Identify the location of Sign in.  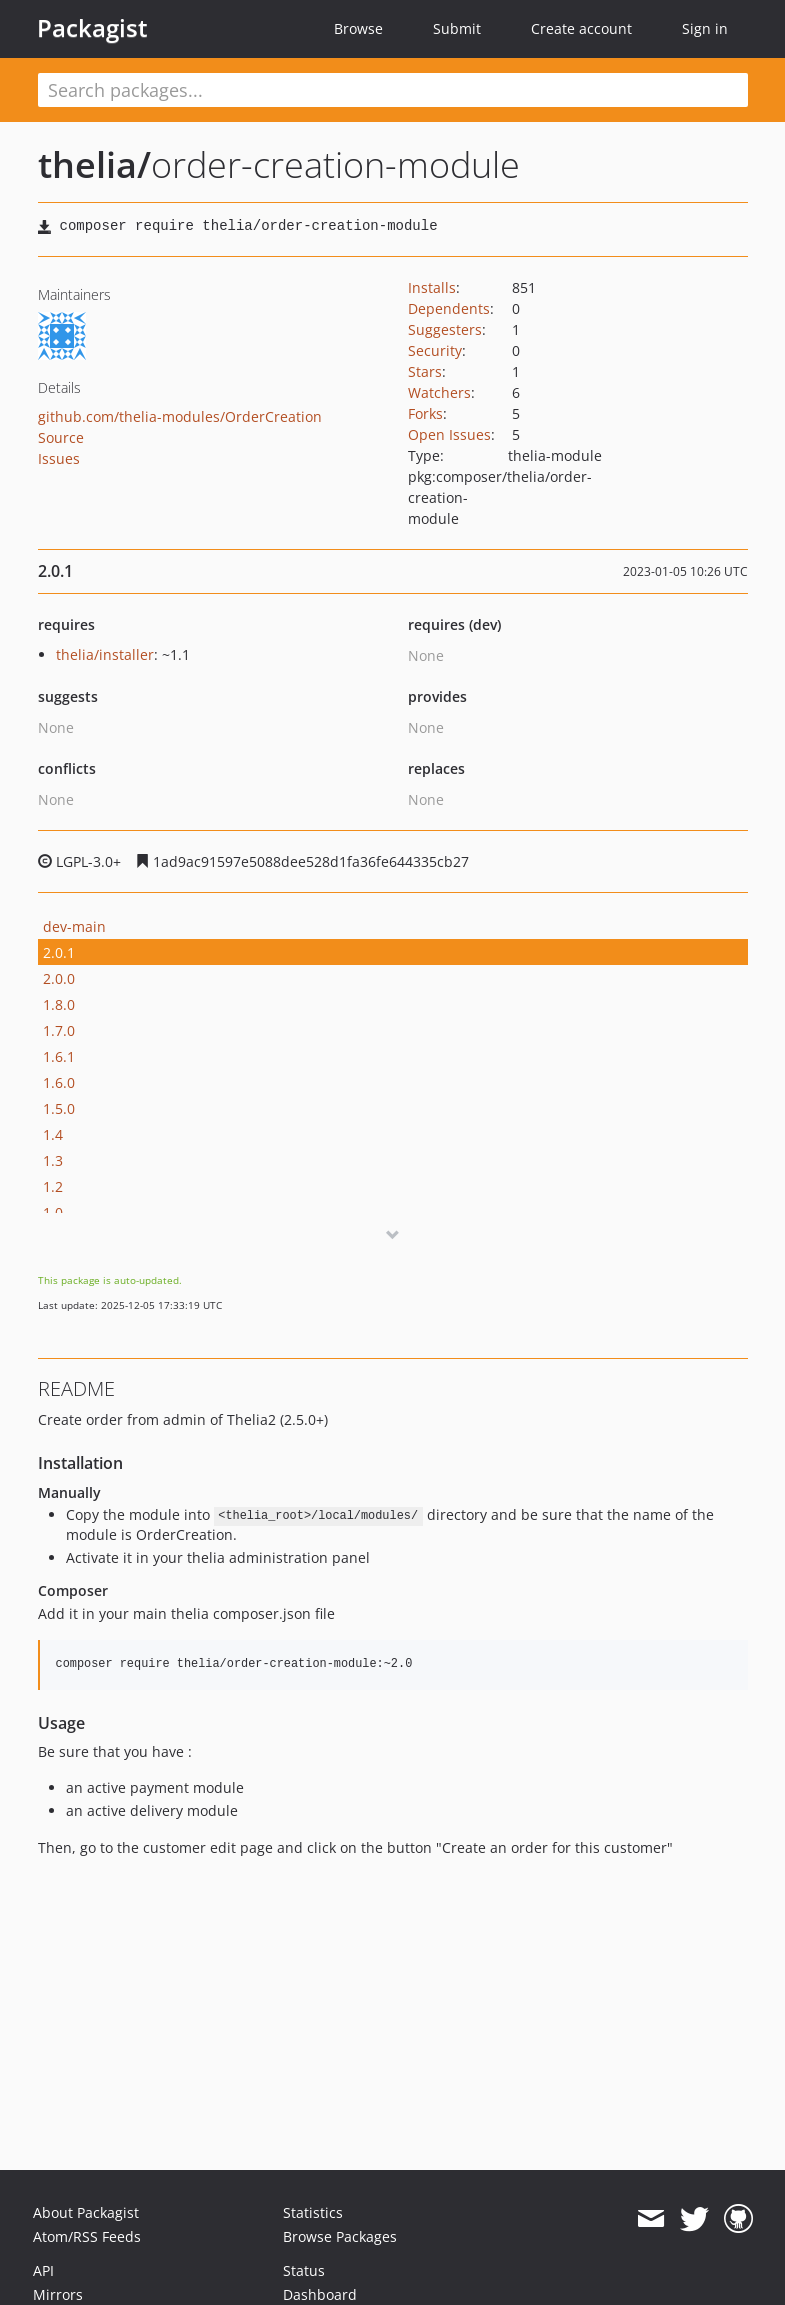
(705, 28).